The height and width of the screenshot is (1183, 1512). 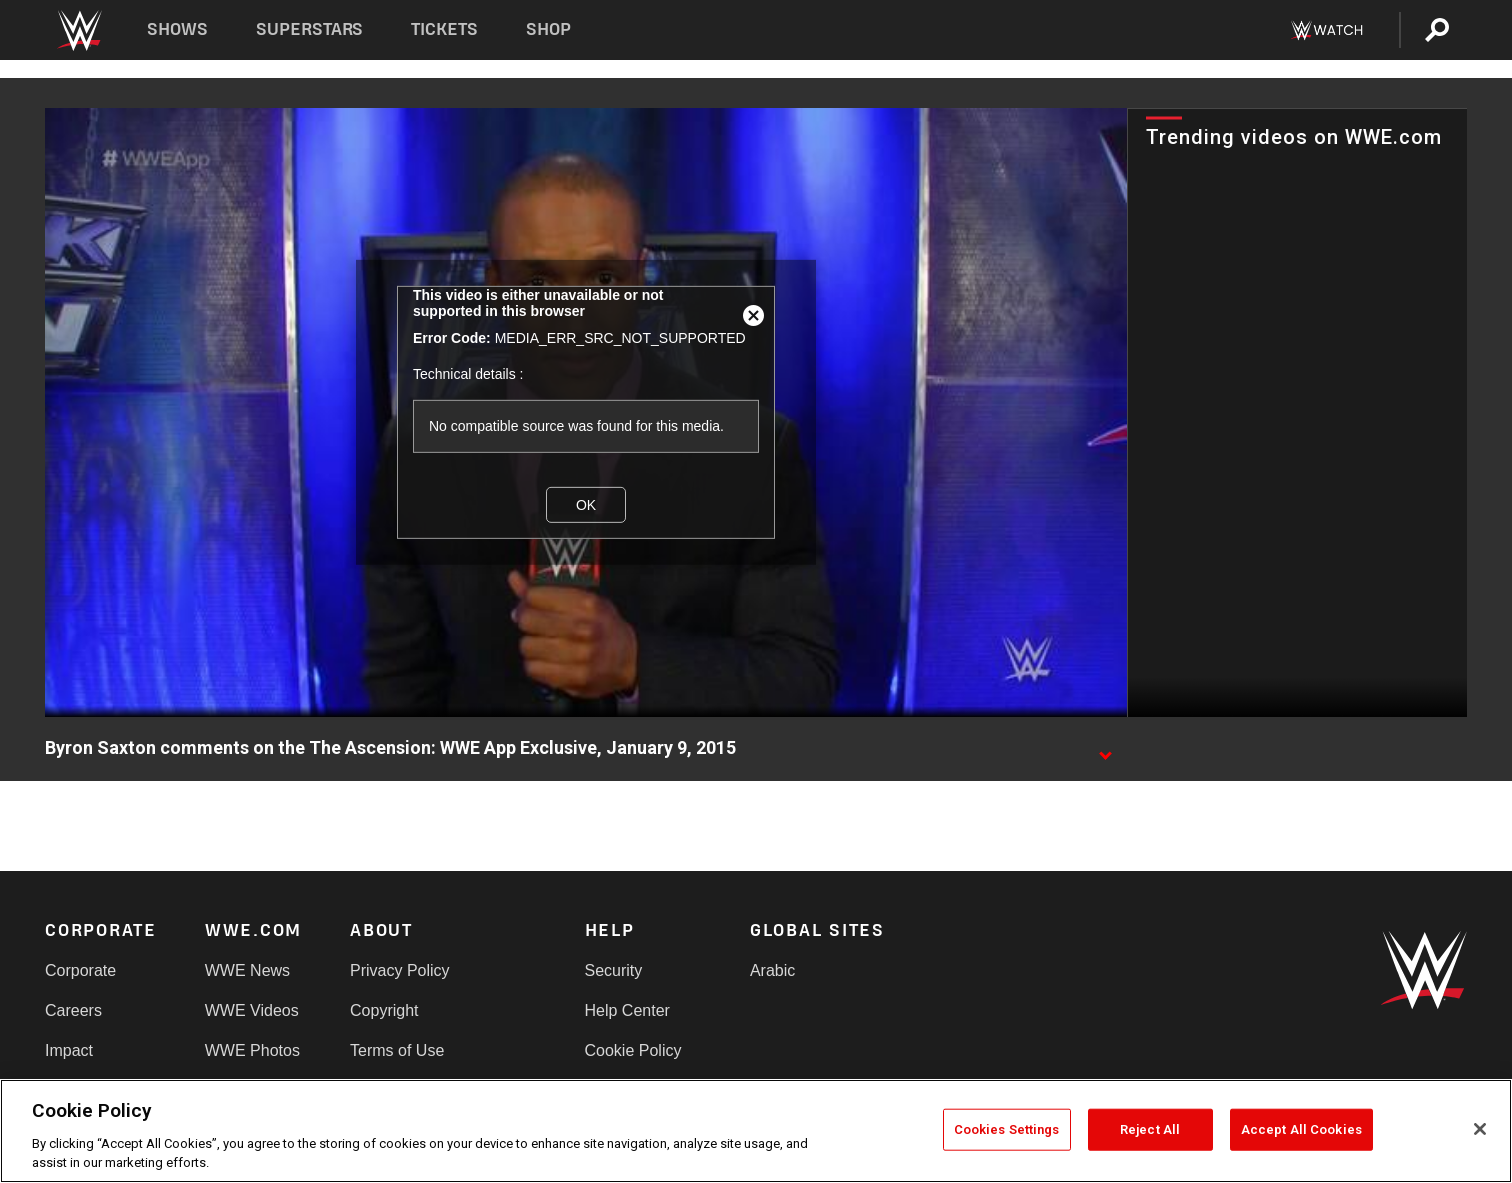 I want to click on Help Center, so click(x=627, y=1010).